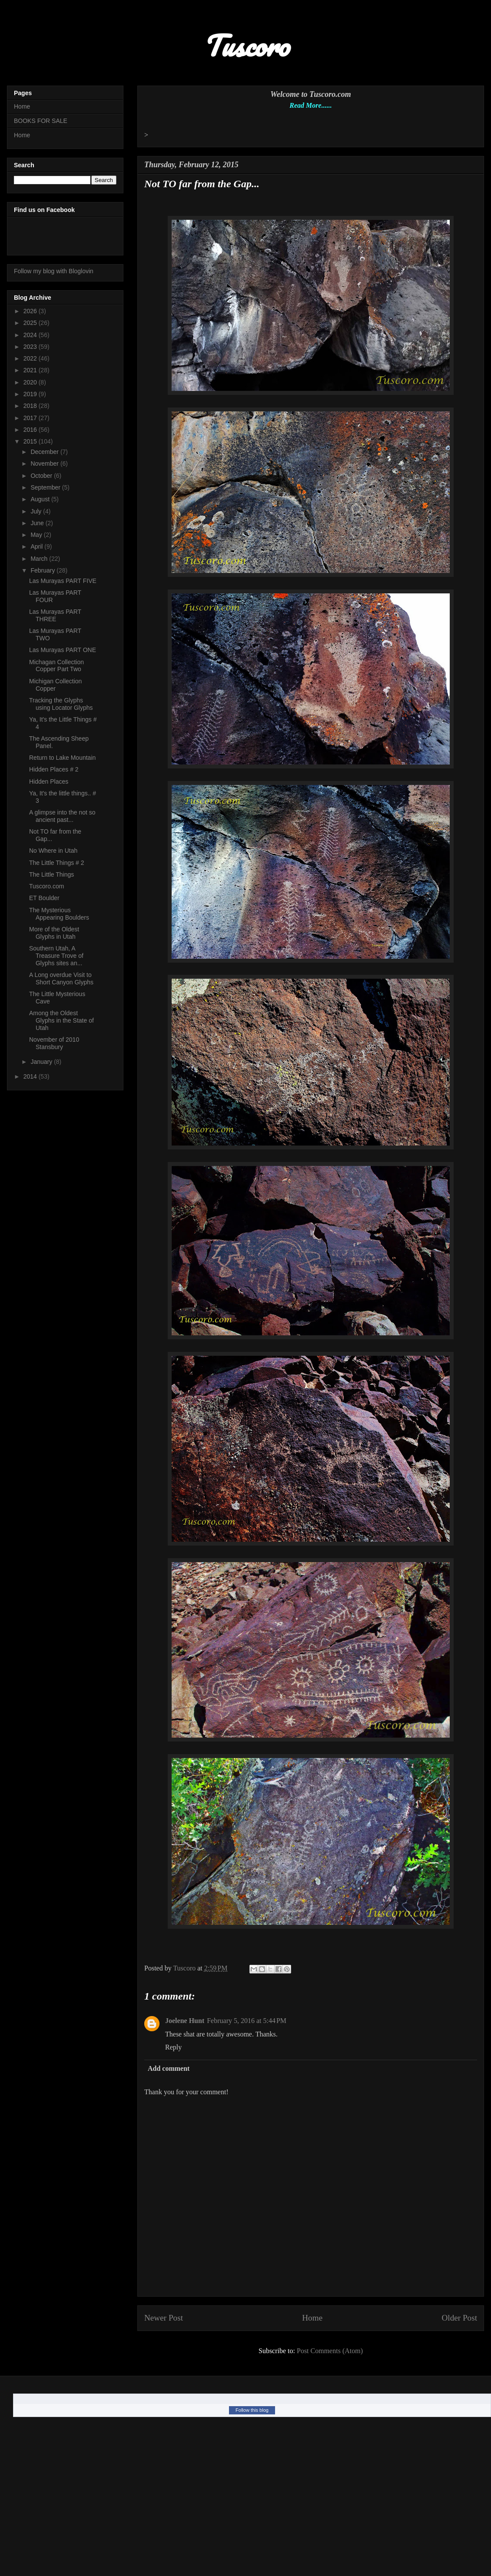 The image size is (491, 2576). I want to click on Las Murayas PART FIVE, so click(62, 580).